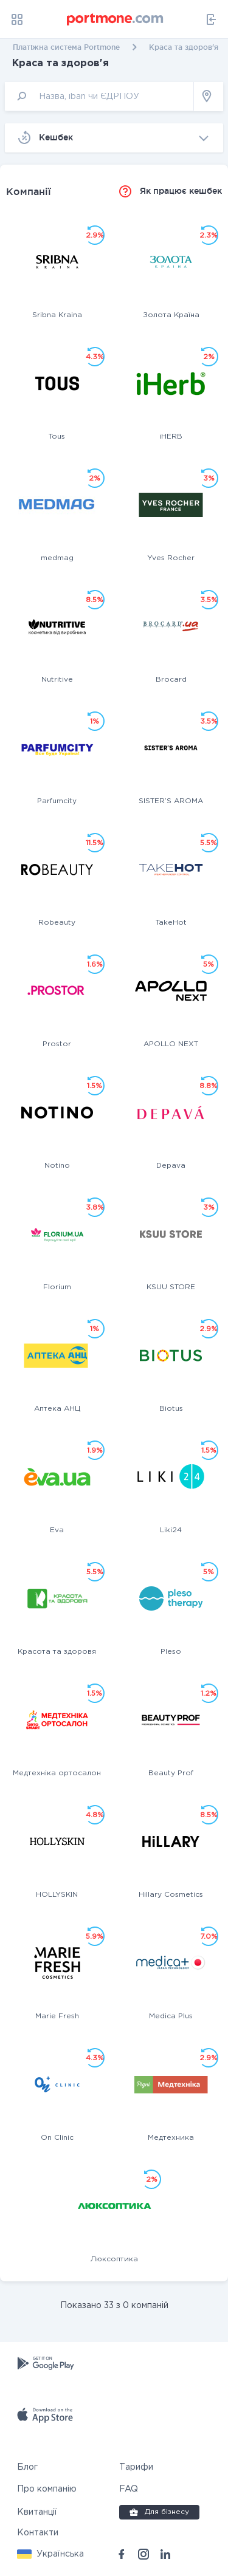  I want to click on Контакти, so click(37, 2533).